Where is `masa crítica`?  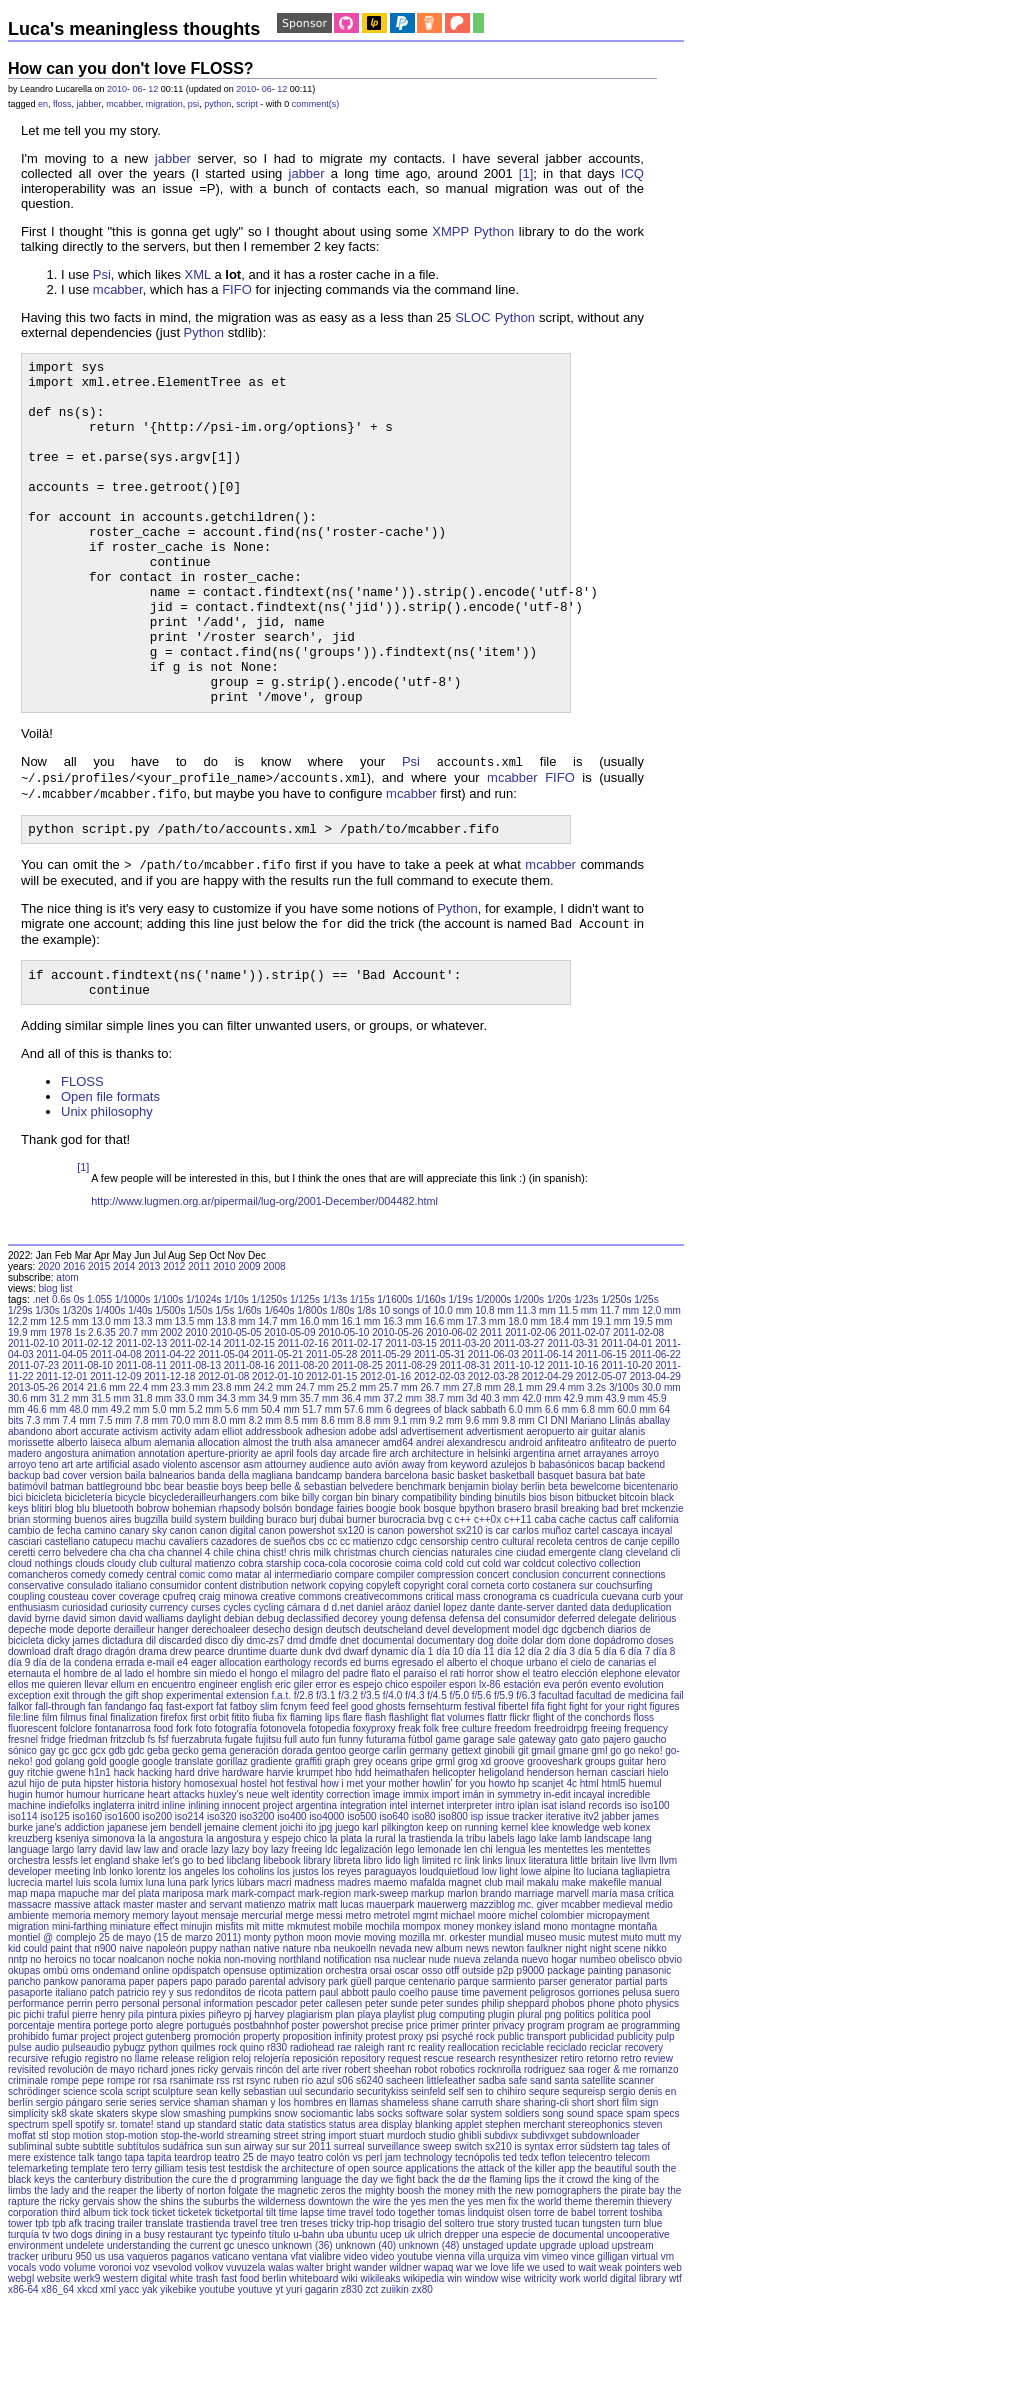
masa crítica is located at coordinates (647, 1976).